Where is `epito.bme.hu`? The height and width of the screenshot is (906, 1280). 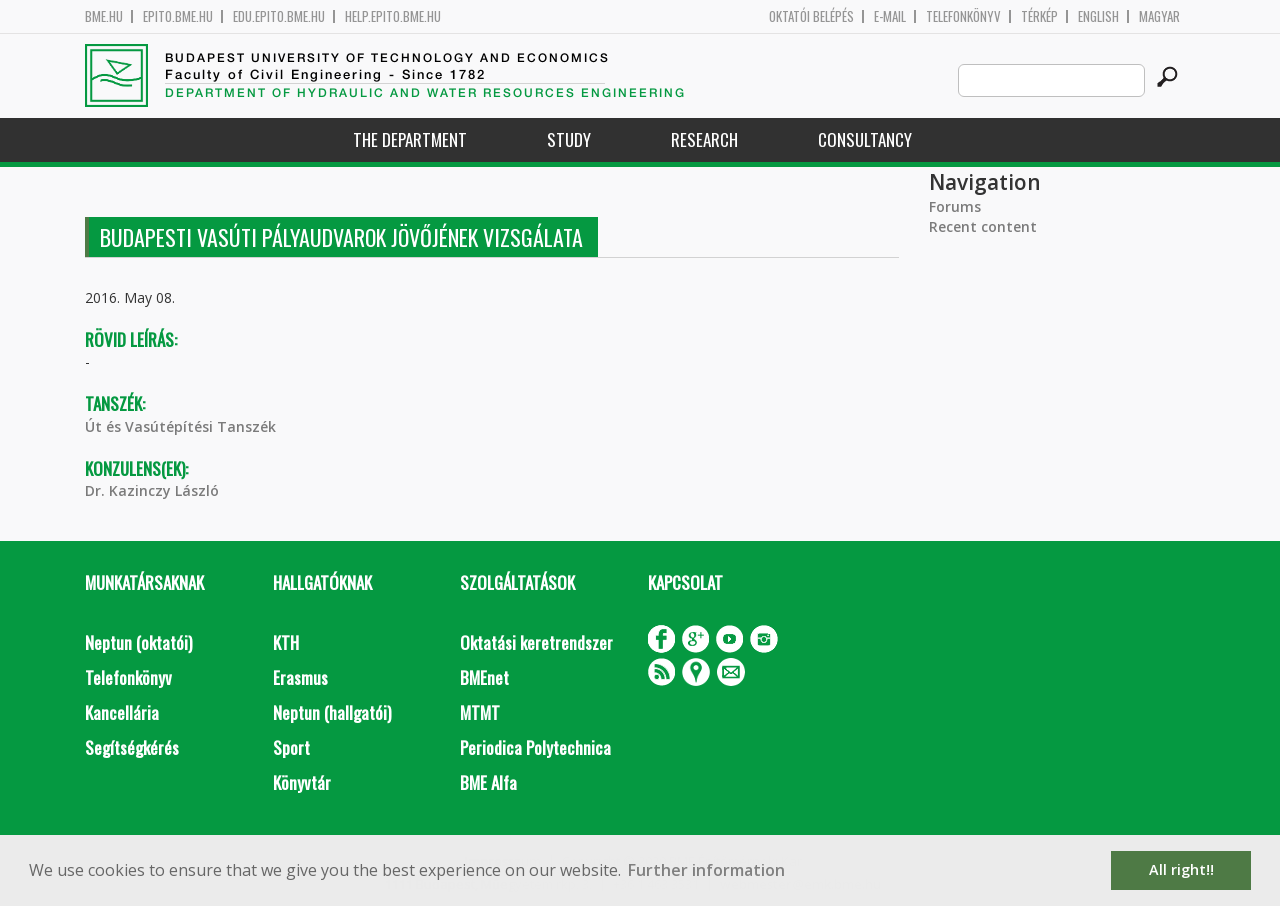 epito.bme.hu is located at coordinates (178, 16).